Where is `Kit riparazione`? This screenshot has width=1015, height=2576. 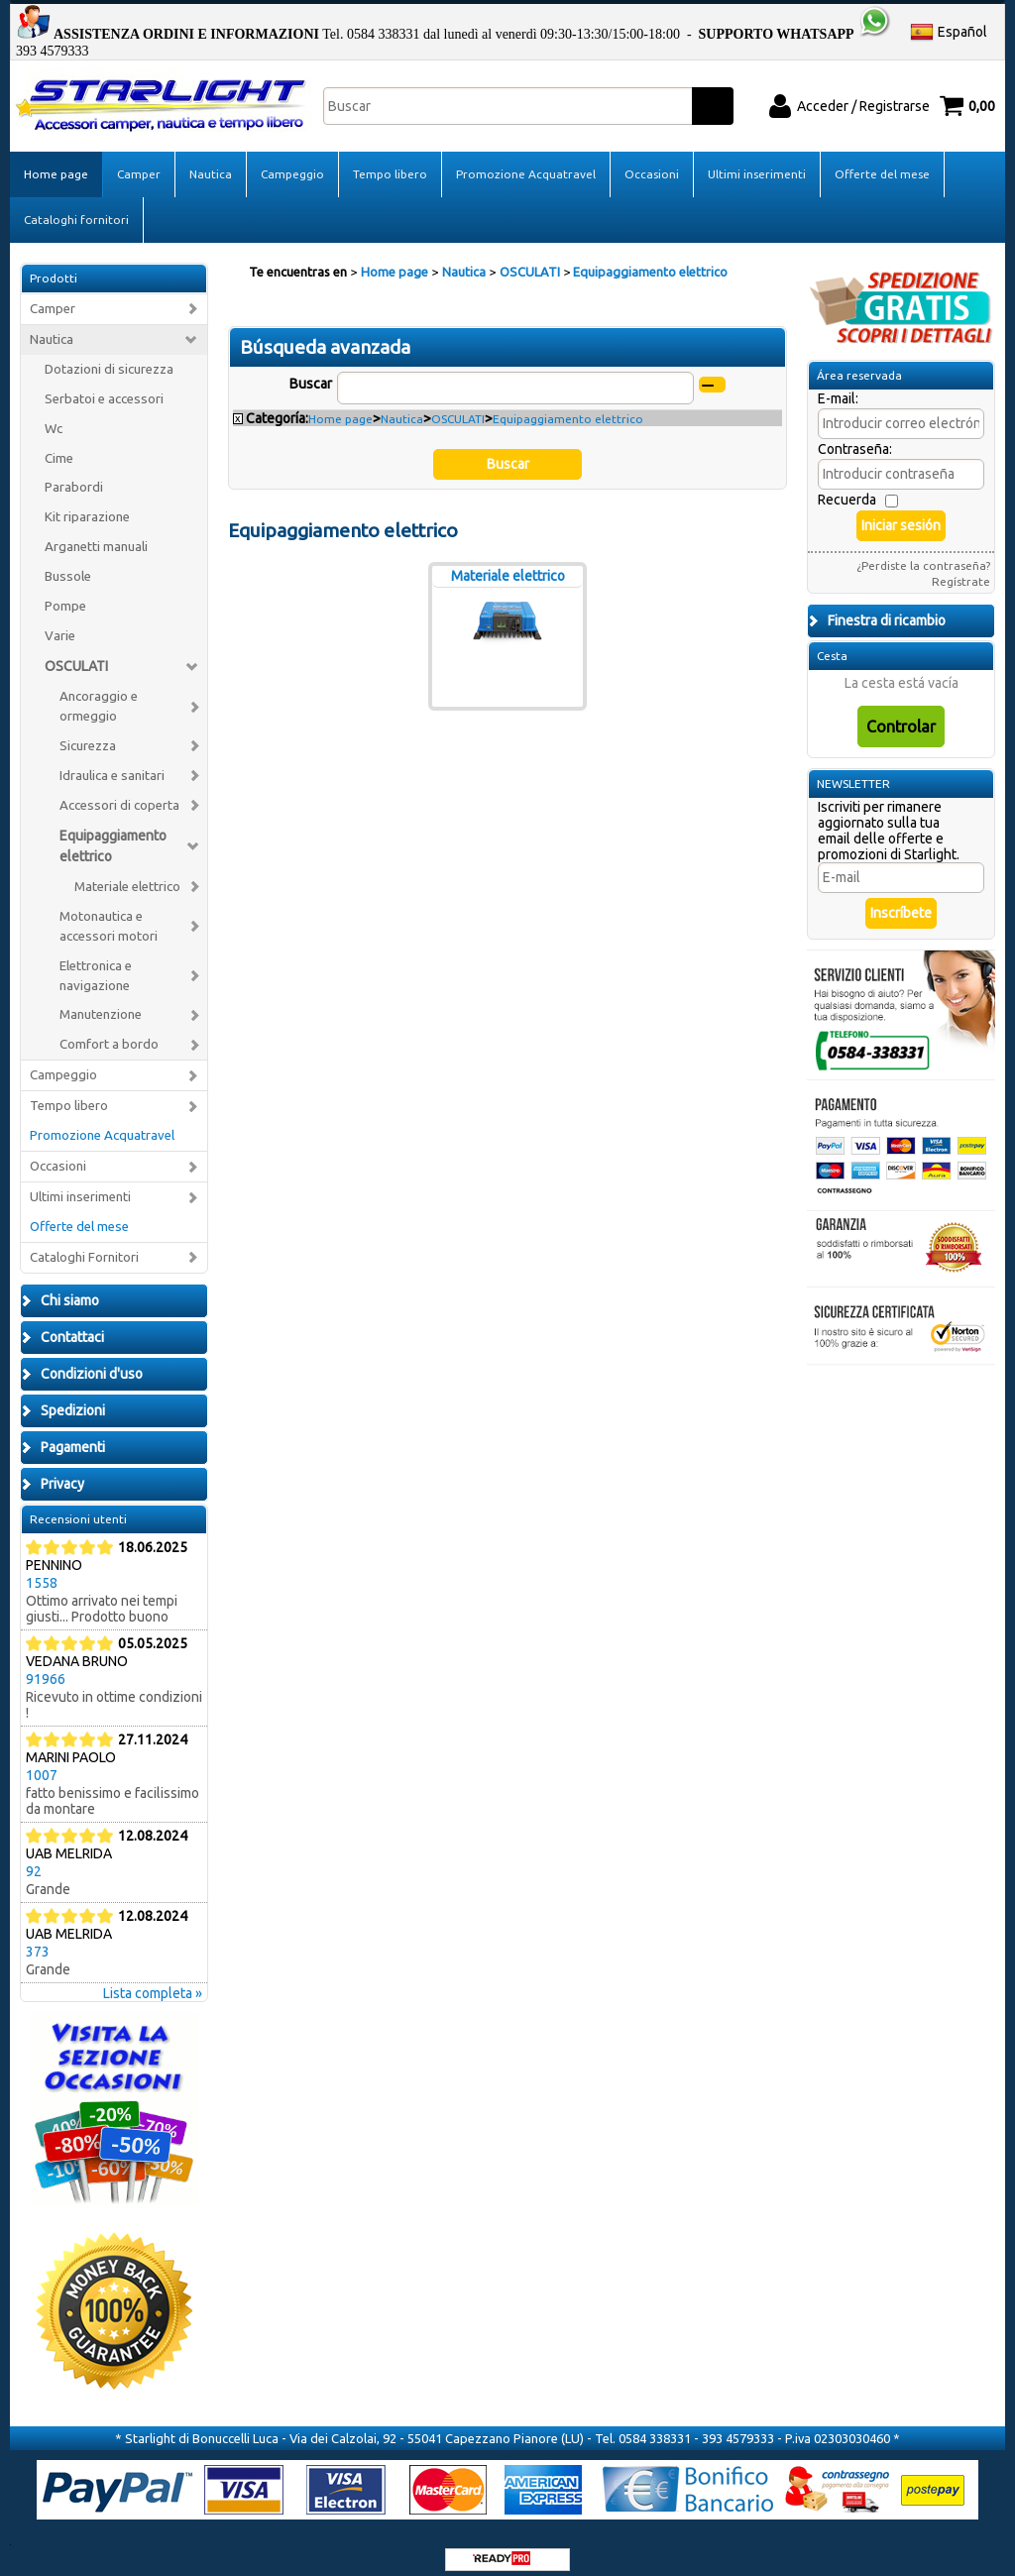 Kit riparazione is located at coordinates (87, 502).